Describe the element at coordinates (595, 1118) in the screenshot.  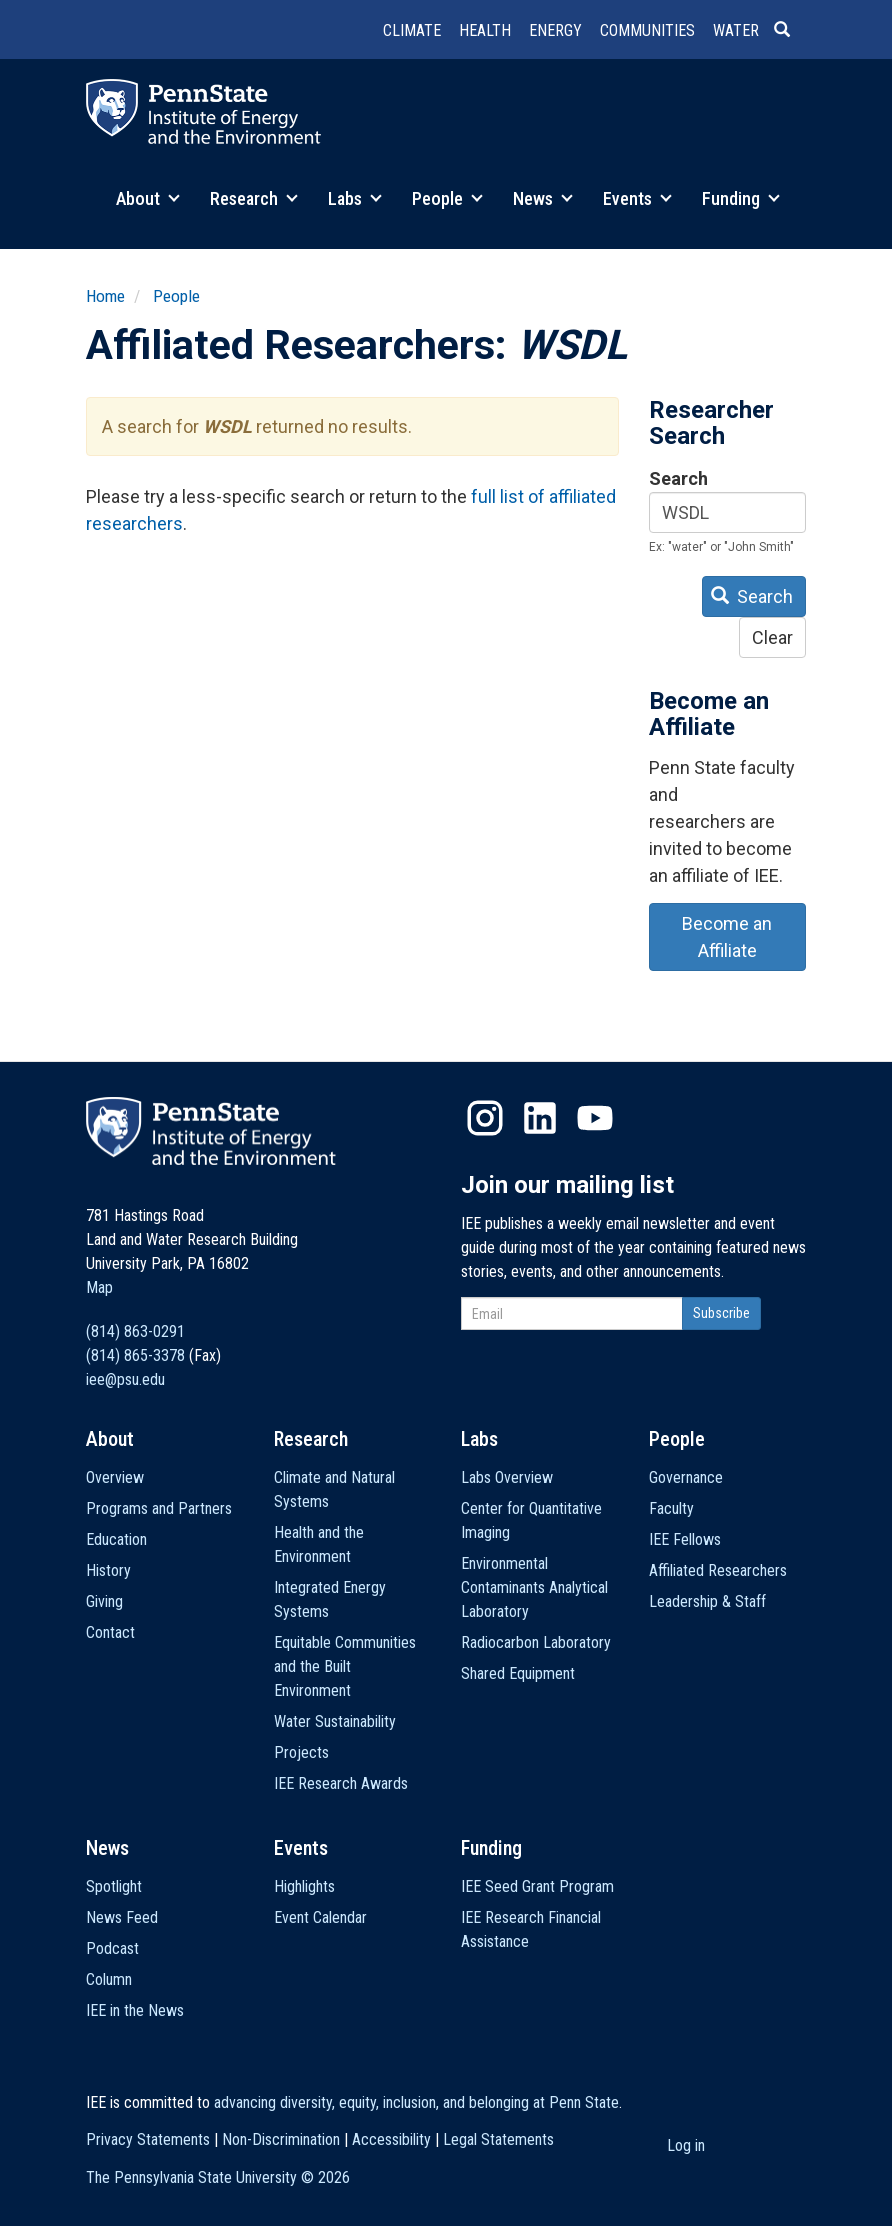
I see `YouTube` at that location.